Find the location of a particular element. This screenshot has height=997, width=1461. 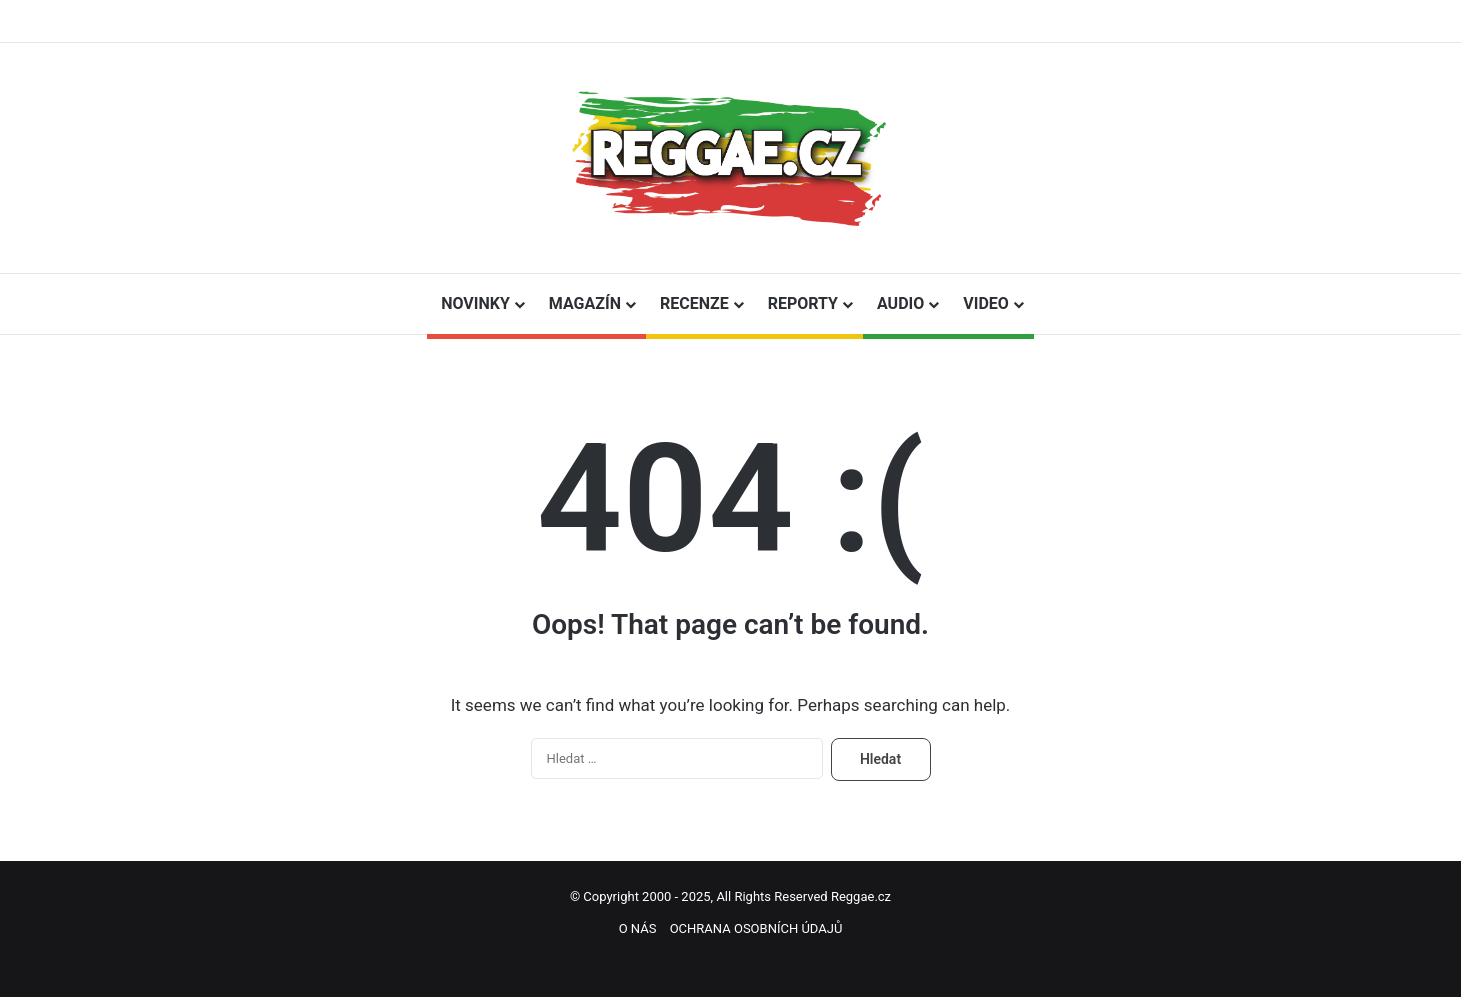

VIDEO is located at coordinates (986, 303).